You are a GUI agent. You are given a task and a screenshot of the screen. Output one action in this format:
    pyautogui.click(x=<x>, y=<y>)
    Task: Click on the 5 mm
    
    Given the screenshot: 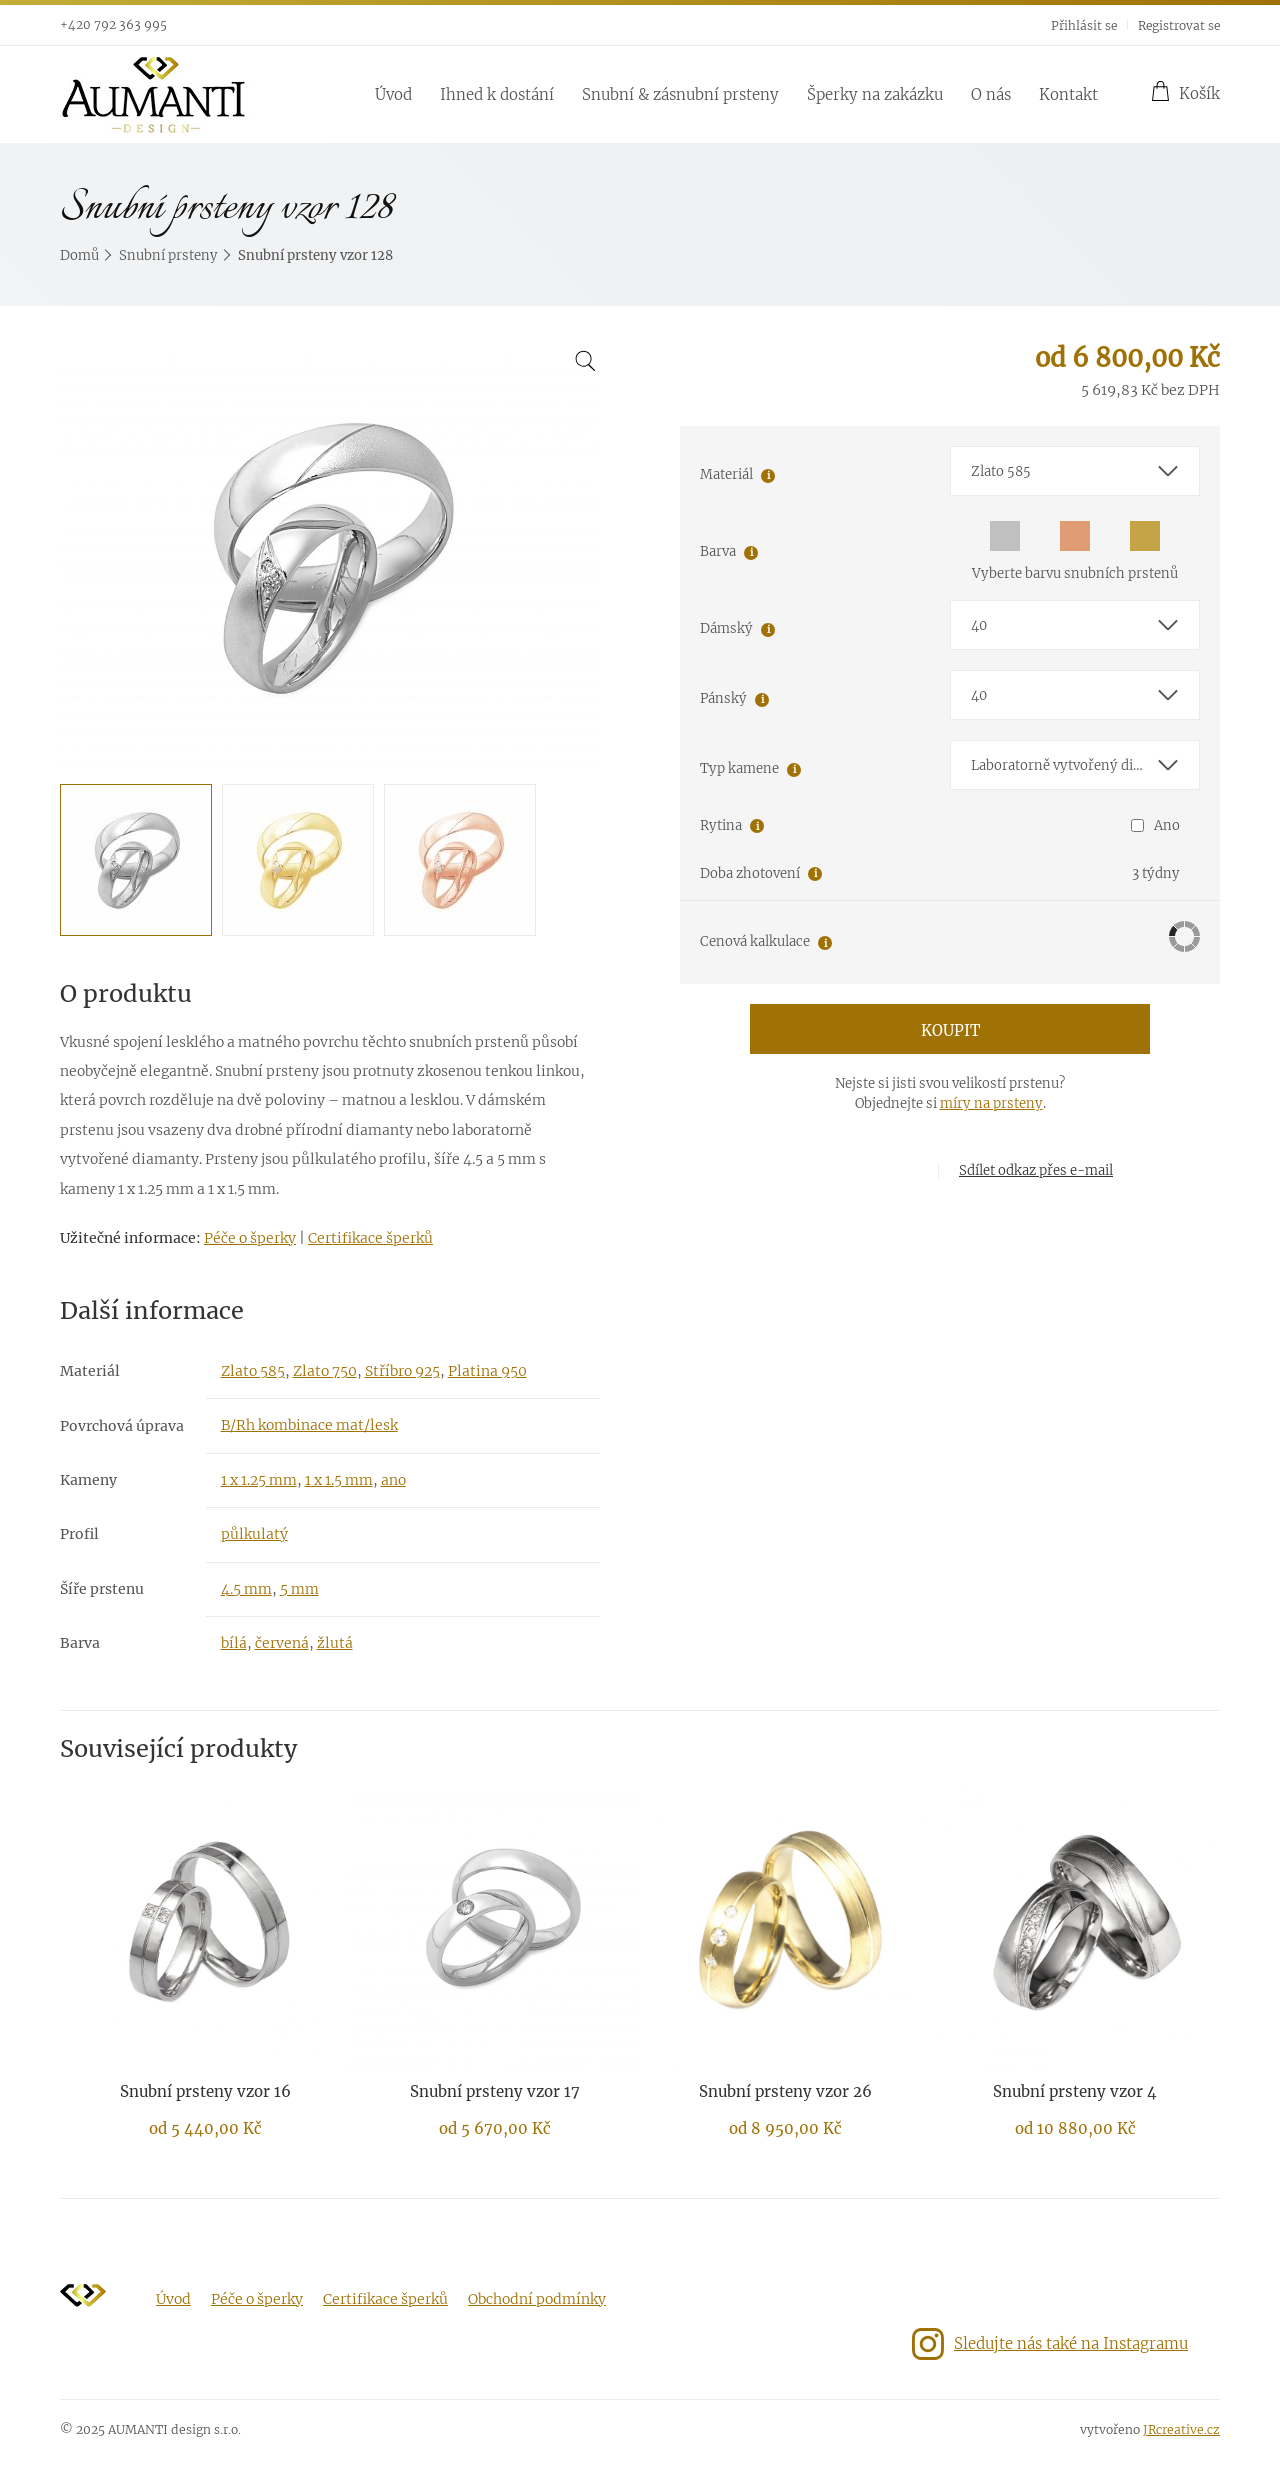 What is the action you would take?
    pyautogui.click(x=299, y=1589)
    